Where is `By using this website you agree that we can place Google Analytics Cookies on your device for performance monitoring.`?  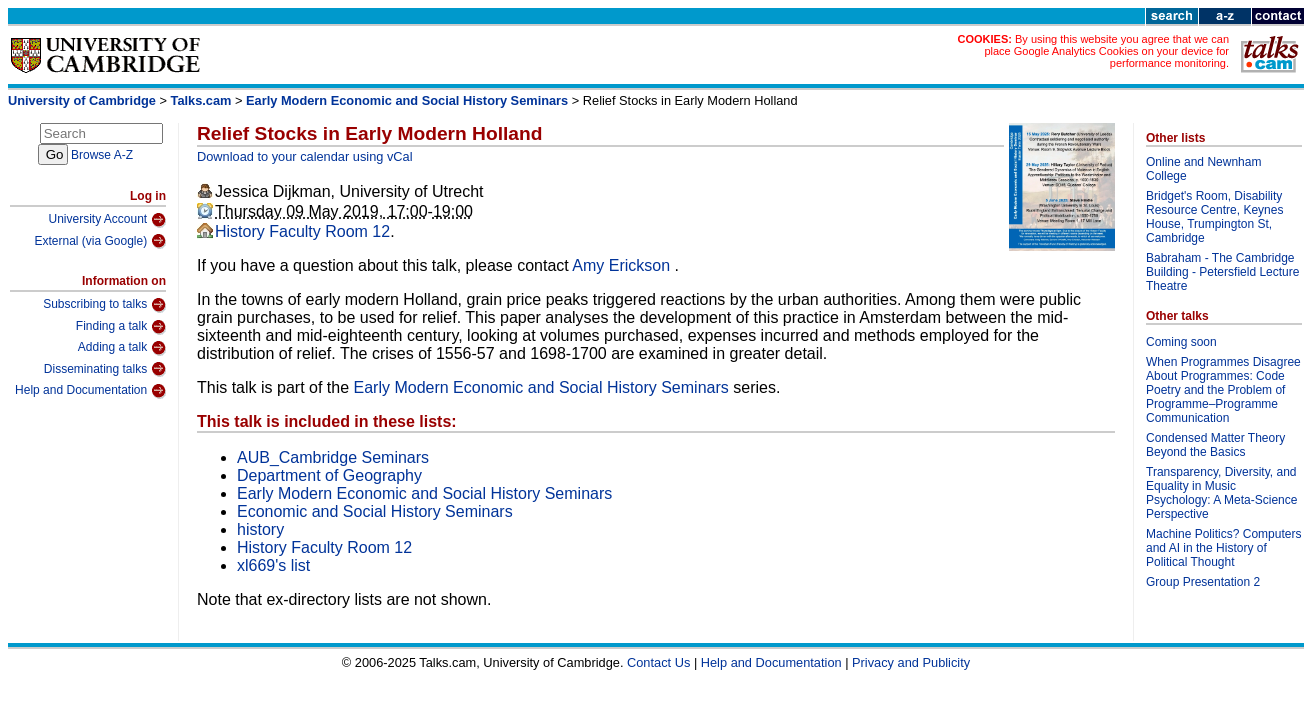 By using this website you agree that we can place Google Analytics Cookies on your device for performance monitoring. is located at coordinates (1106, 51).